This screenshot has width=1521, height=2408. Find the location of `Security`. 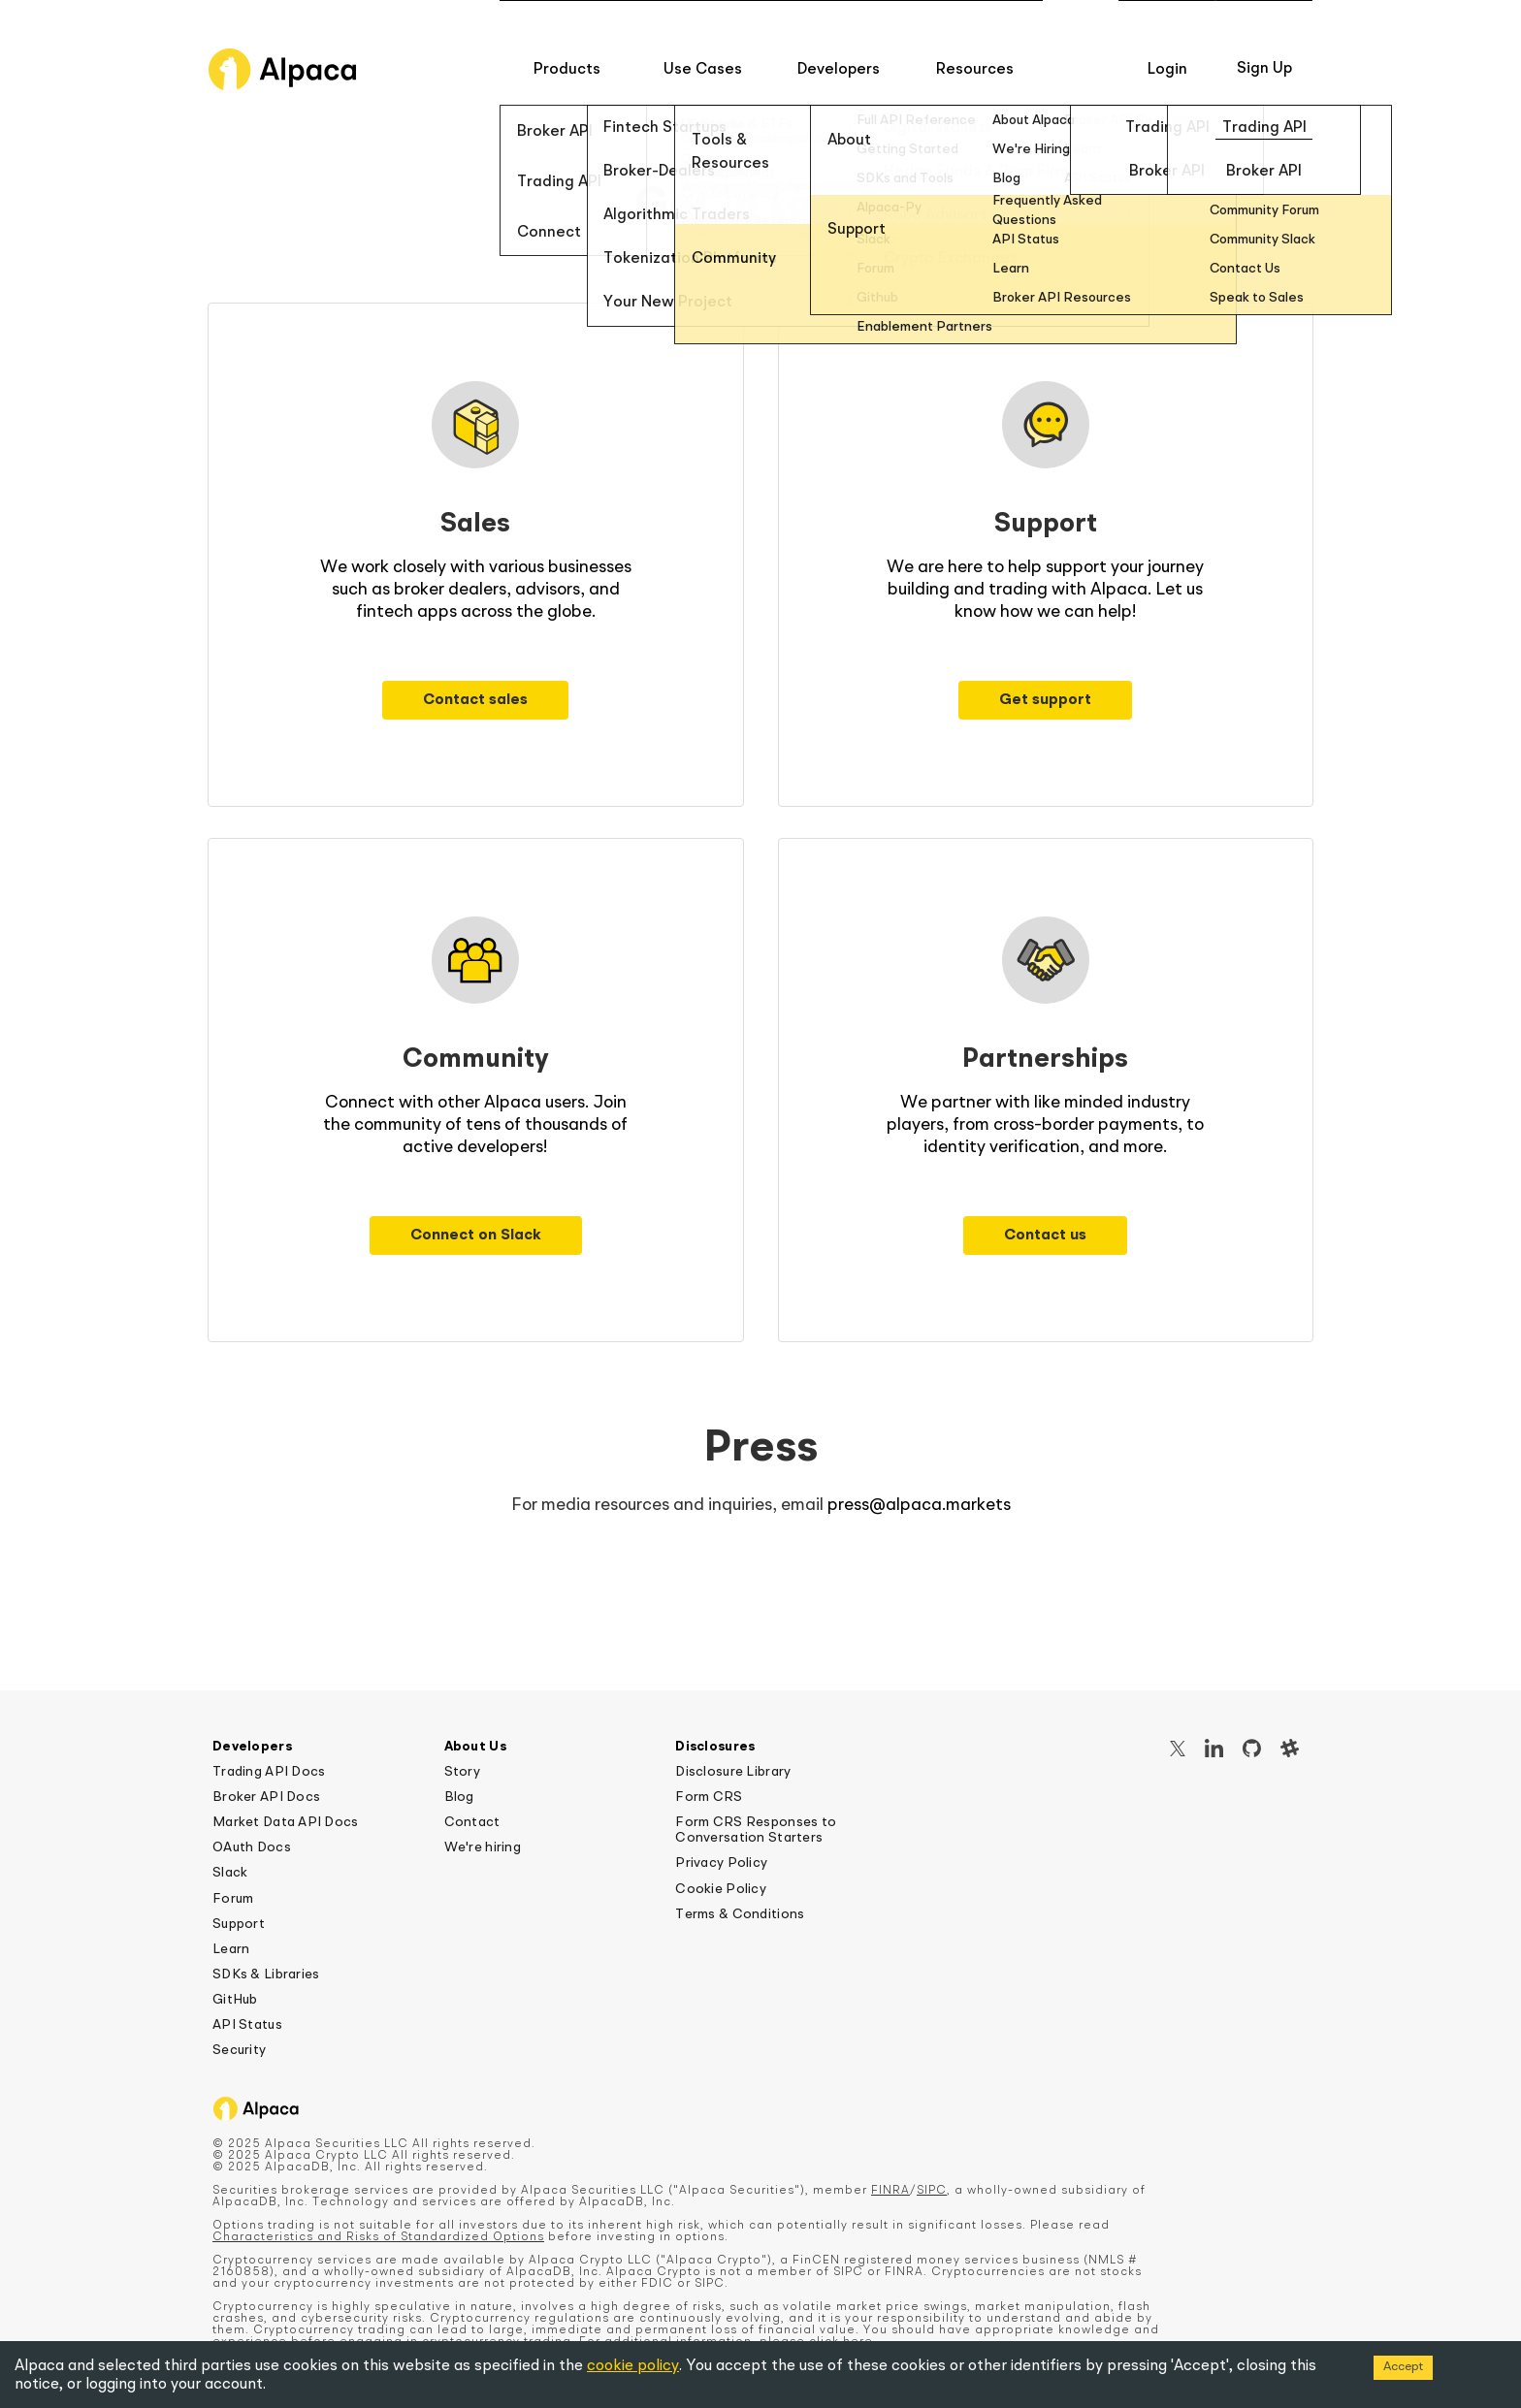

Security is located at coordinates (239, 2050).